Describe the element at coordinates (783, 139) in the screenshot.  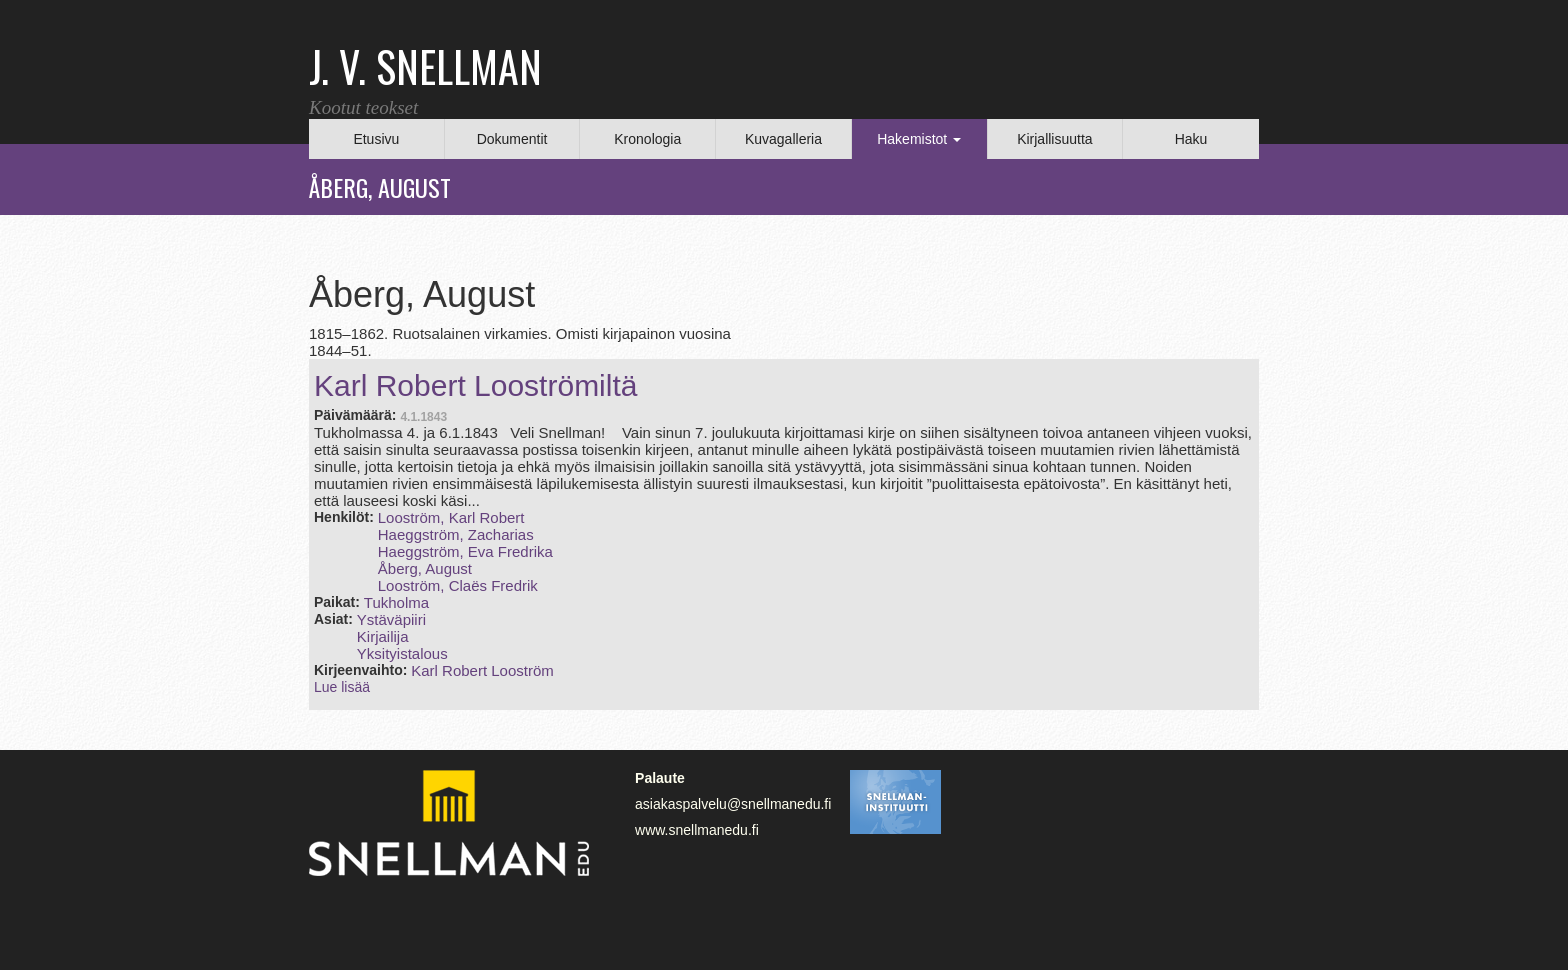
I see `Kuvagalleria` at that location.